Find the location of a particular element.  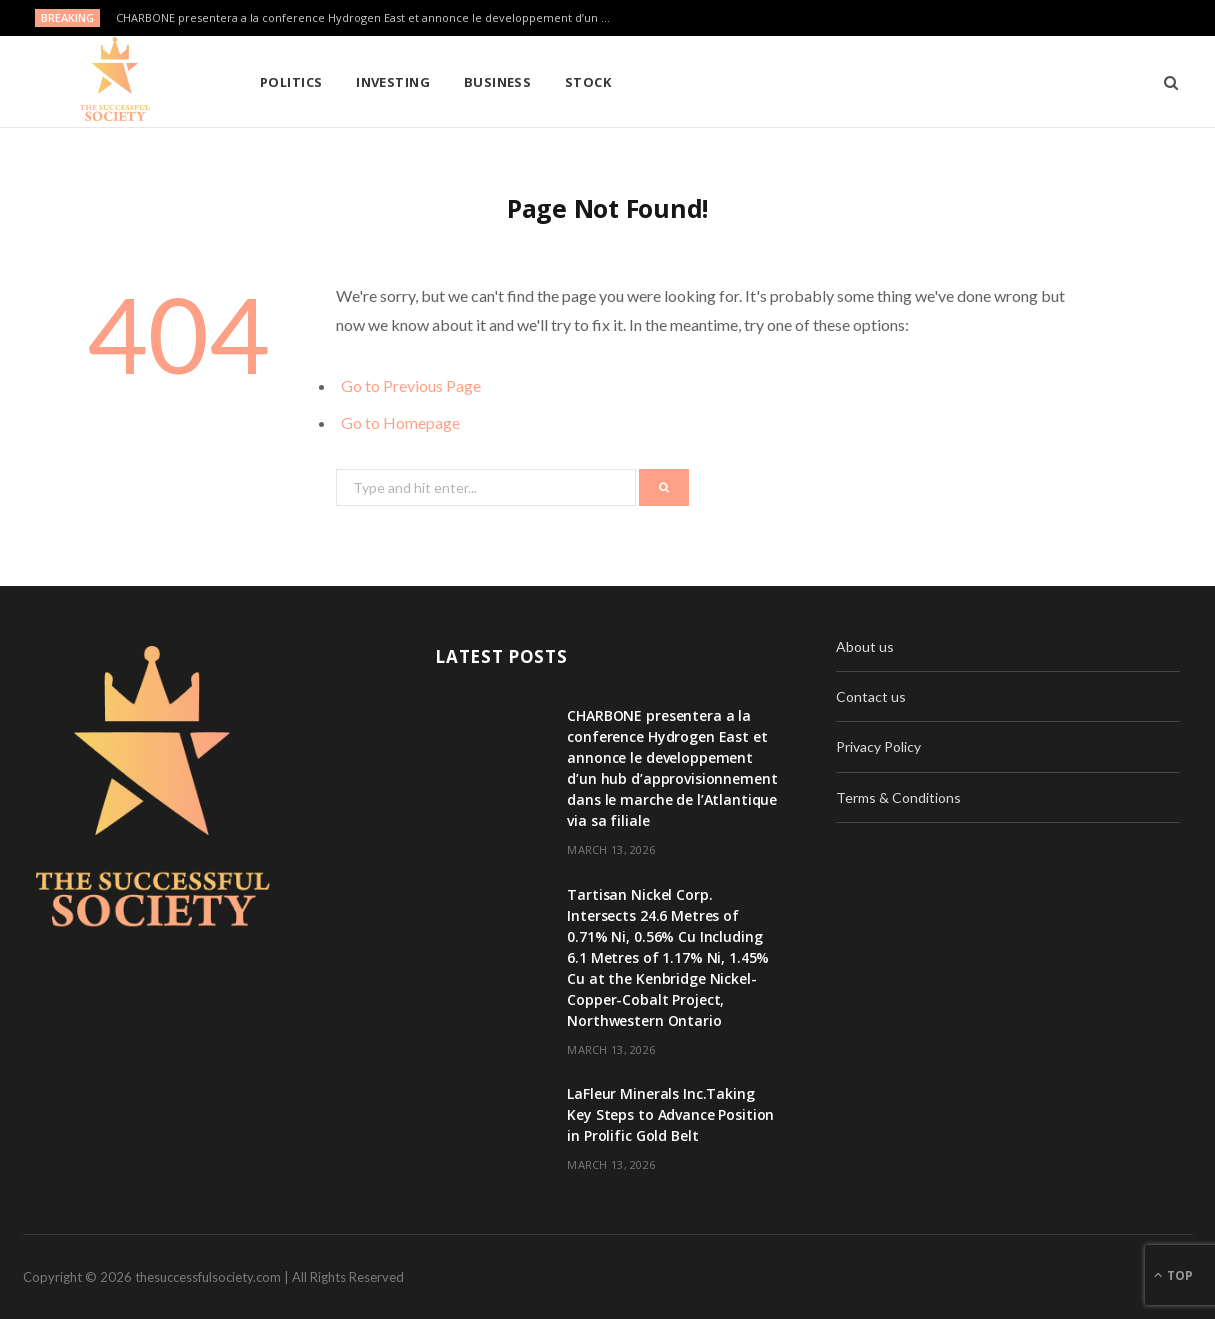

Contact us is located at coordinates (871, 696).